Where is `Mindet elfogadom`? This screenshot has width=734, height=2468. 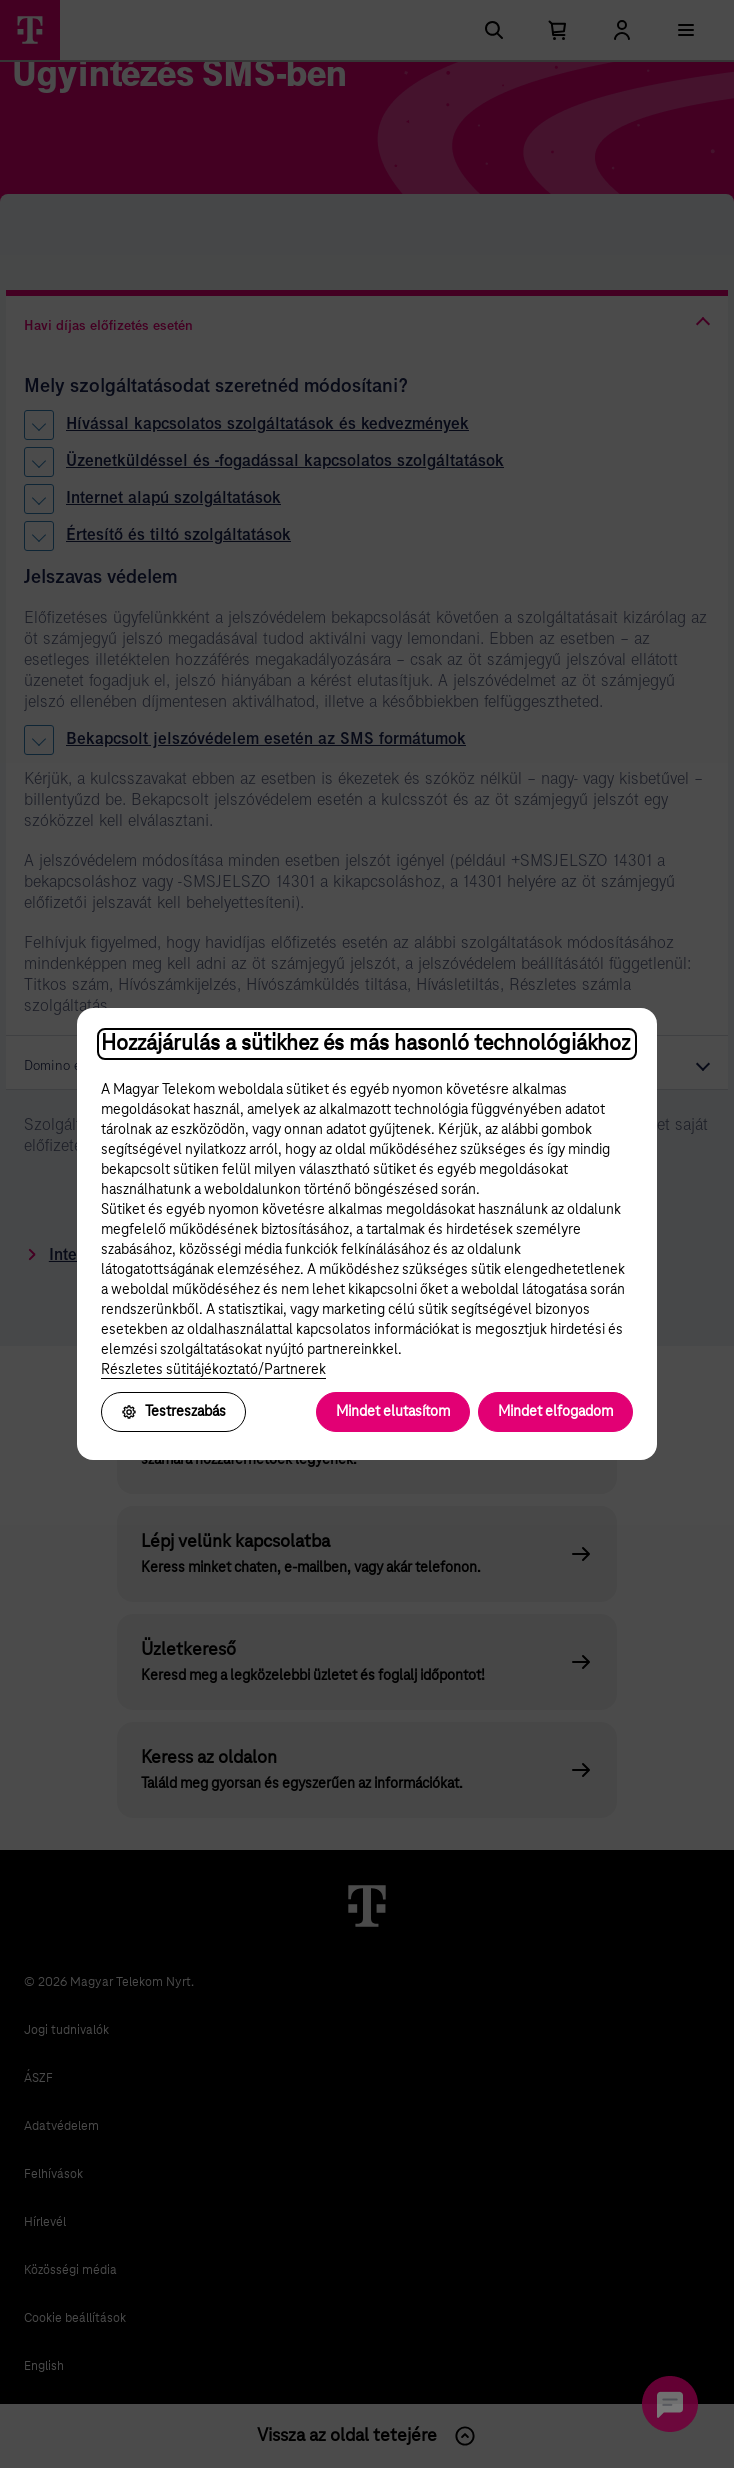 Mindet elfogadom is located at coordinates (555, 1412).